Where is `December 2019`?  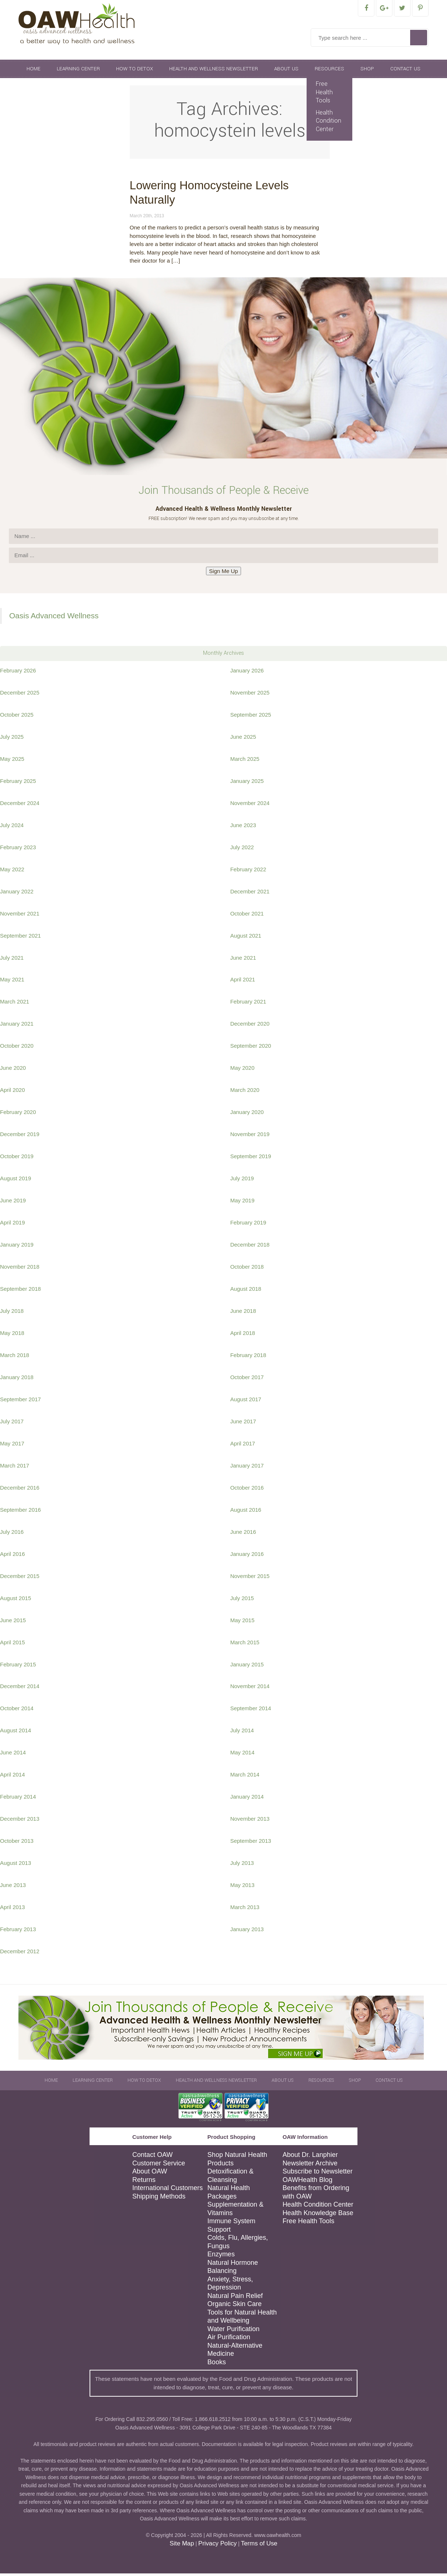
December 2019 is located at coordinates (19, 1137).